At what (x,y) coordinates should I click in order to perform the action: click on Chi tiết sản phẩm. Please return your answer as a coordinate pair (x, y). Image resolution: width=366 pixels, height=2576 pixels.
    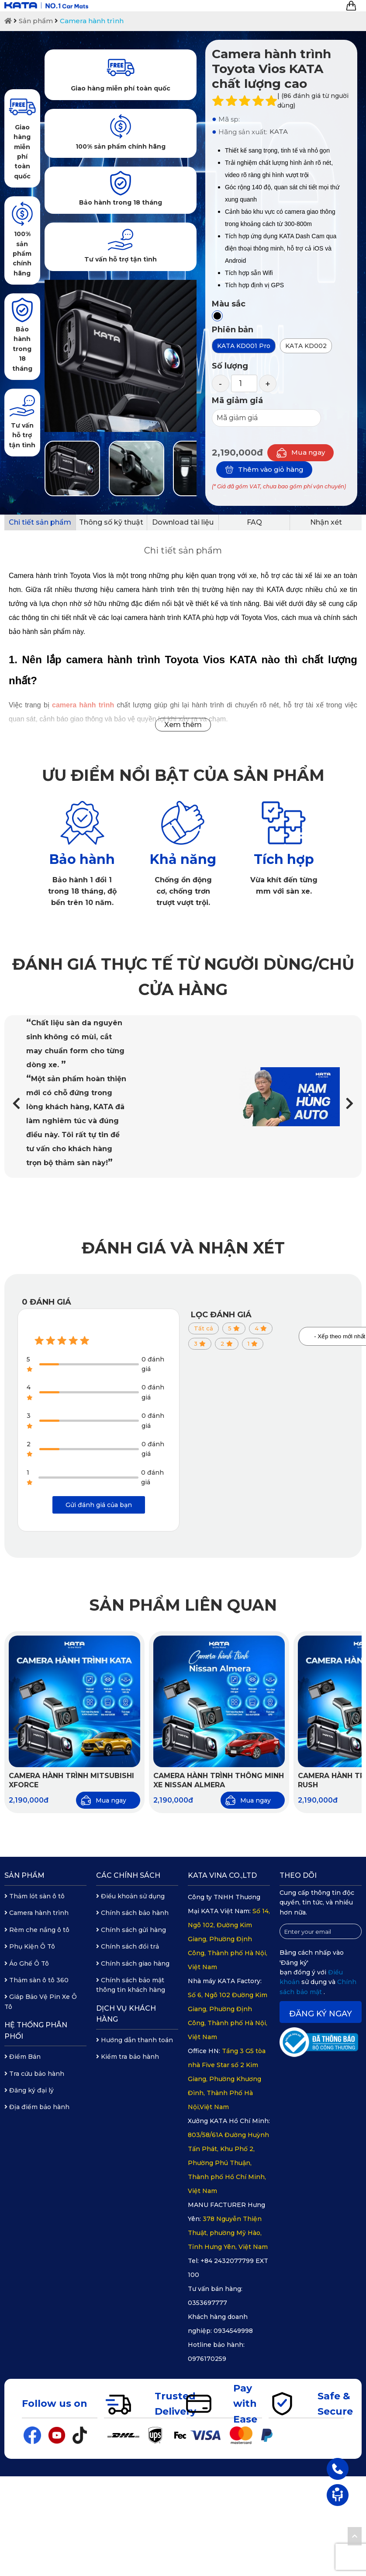
    Looking at the image, I should click on (40, 522).